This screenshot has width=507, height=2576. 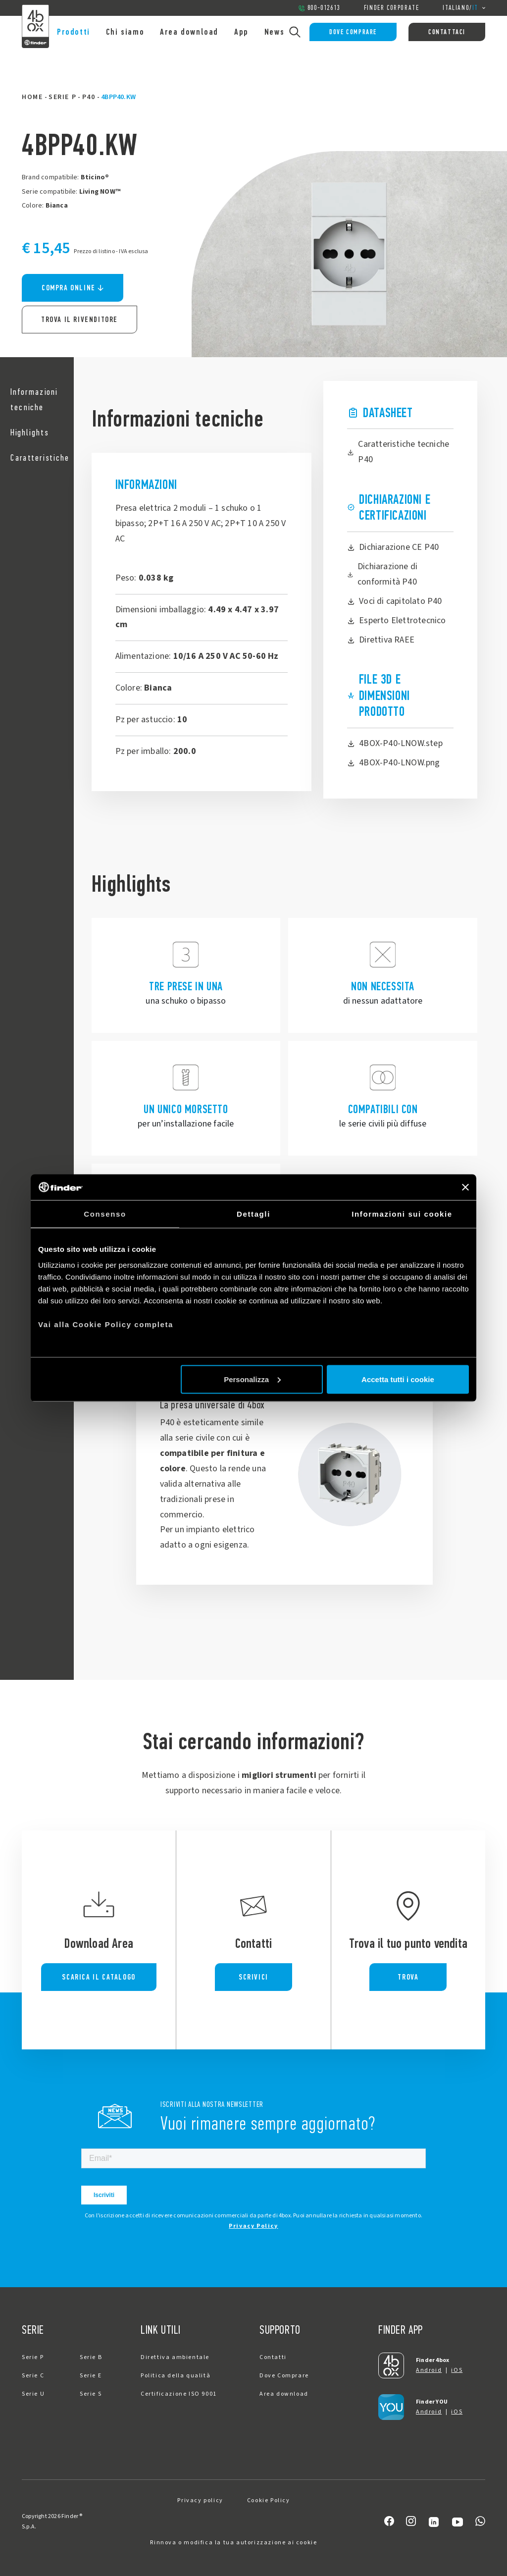 What do you see at coordinates (79, 319) in the screenshot?
I see `Trova il rivenditore` at bounding box center [79, 319].